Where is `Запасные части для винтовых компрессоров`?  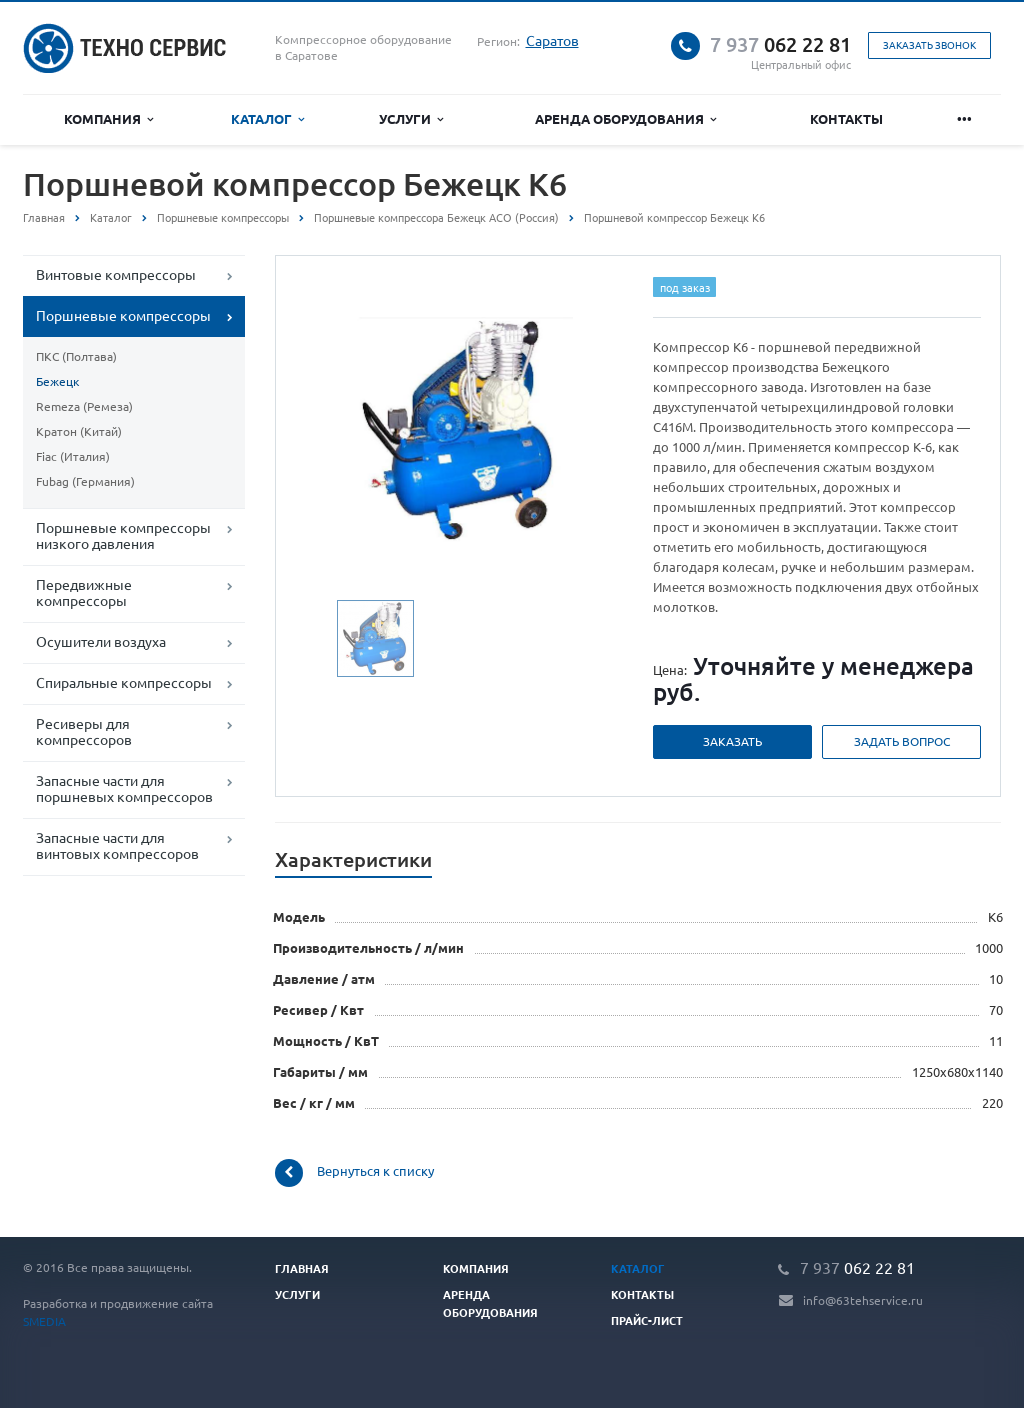 Запасные части для винтовых компрессоров is located at coordinates (117, 845).